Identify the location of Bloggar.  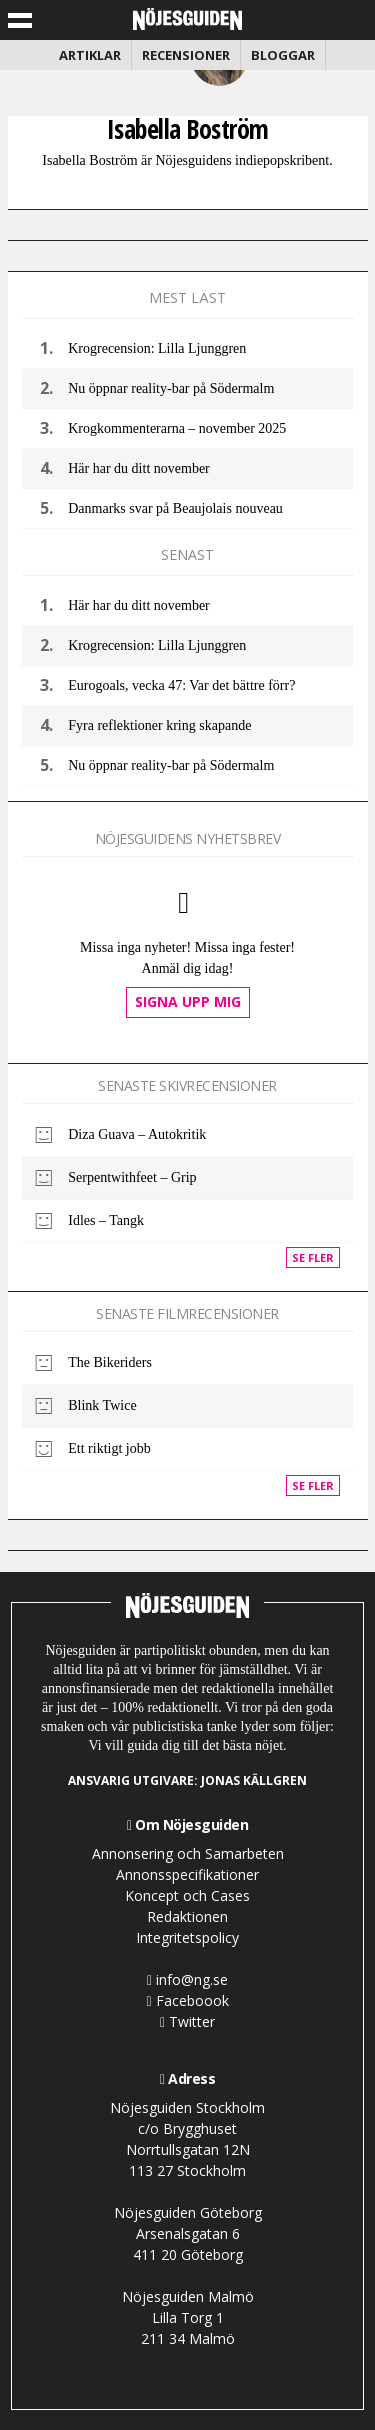
(283, 55).